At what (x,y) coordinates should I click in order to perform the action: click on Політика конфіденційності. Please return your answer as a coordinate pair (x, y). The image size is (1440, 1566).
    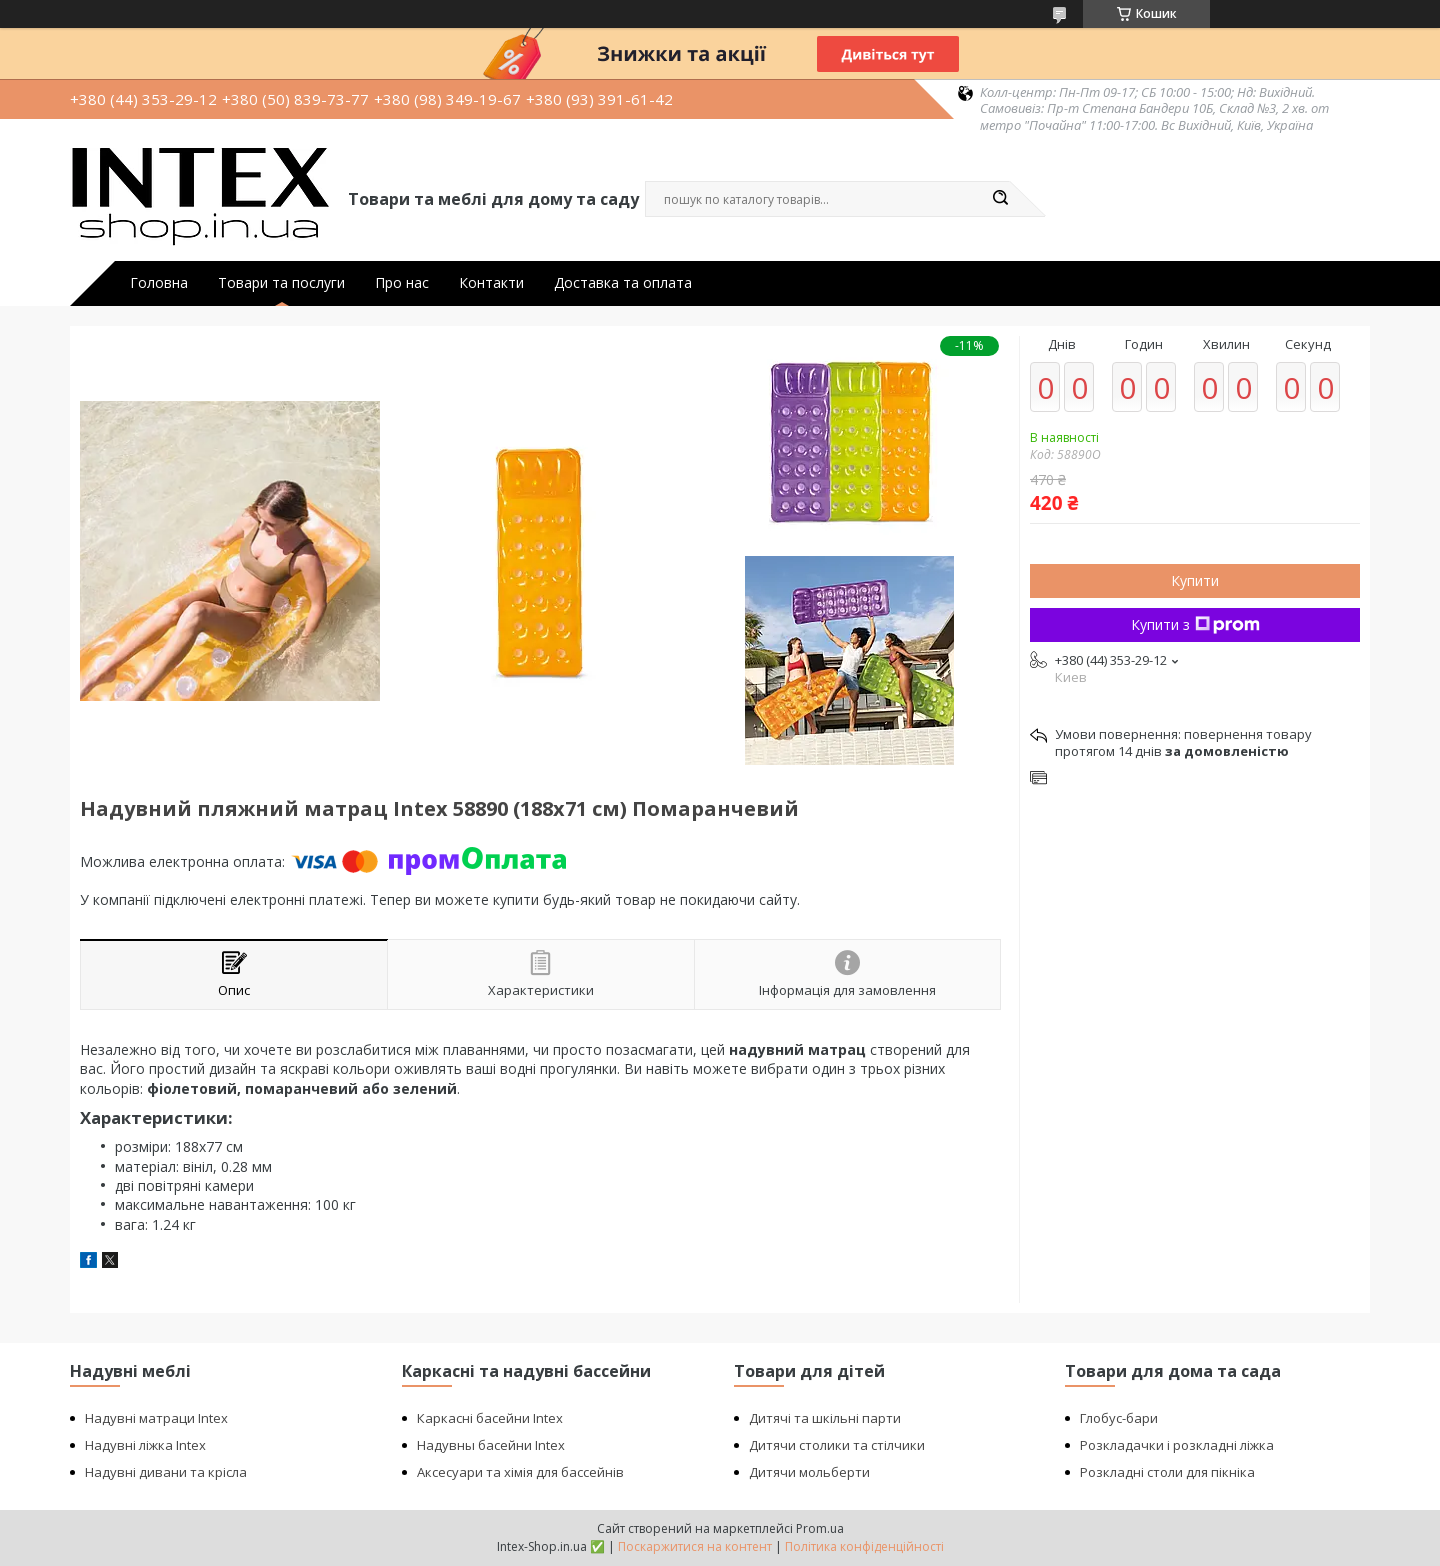
    Looking at the image, I should click on (864, 1546).